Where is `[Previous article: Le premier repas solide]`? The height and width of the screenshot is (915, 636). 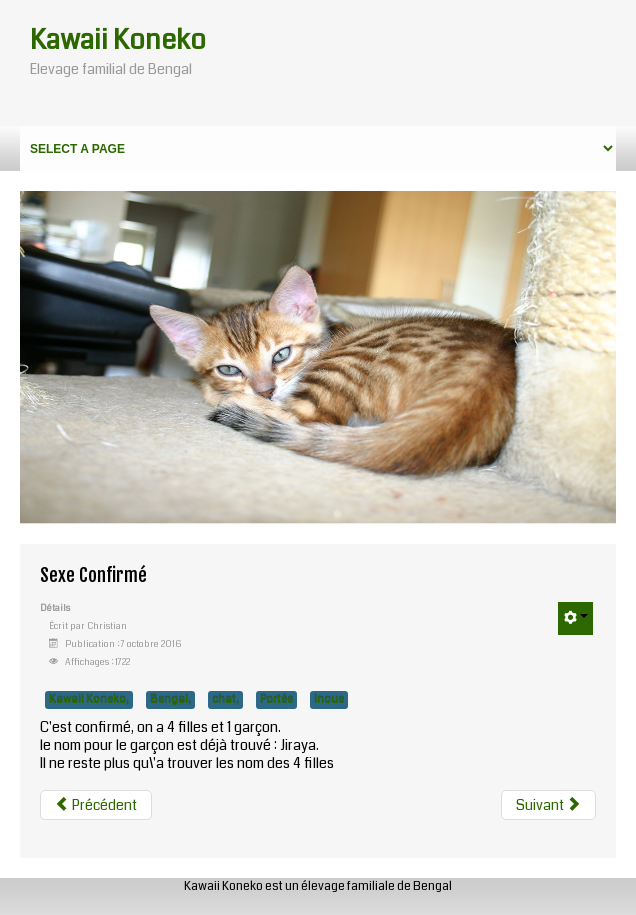
[Previous article: Le premier repas solide] is located at coordinates (96, 805).